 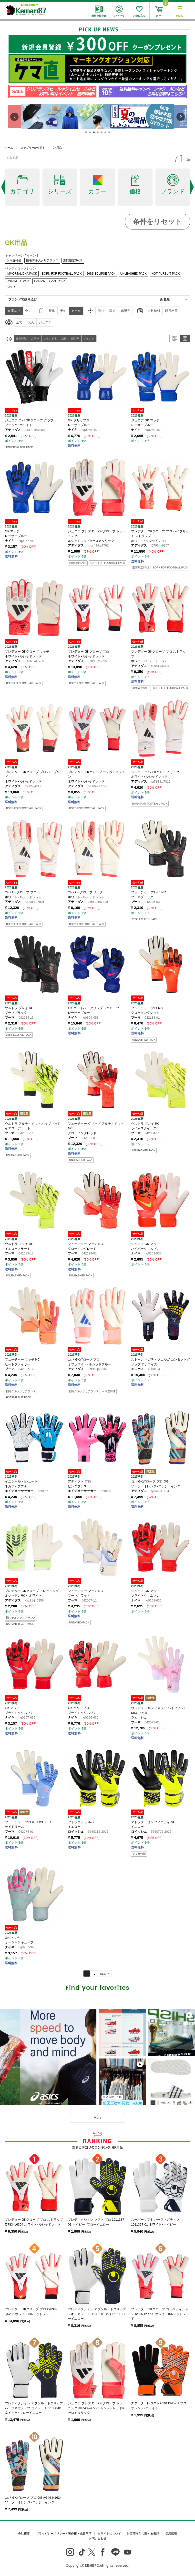 What do you see at coordinates (64, 338) in the screenshot?
I see `品番` at bounding box center [64, 338].